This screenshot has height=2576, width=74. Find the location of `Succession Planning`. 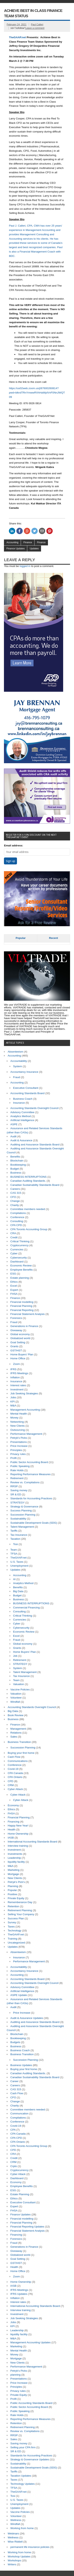

Succession Planning is located at coordinates (22, 1514).